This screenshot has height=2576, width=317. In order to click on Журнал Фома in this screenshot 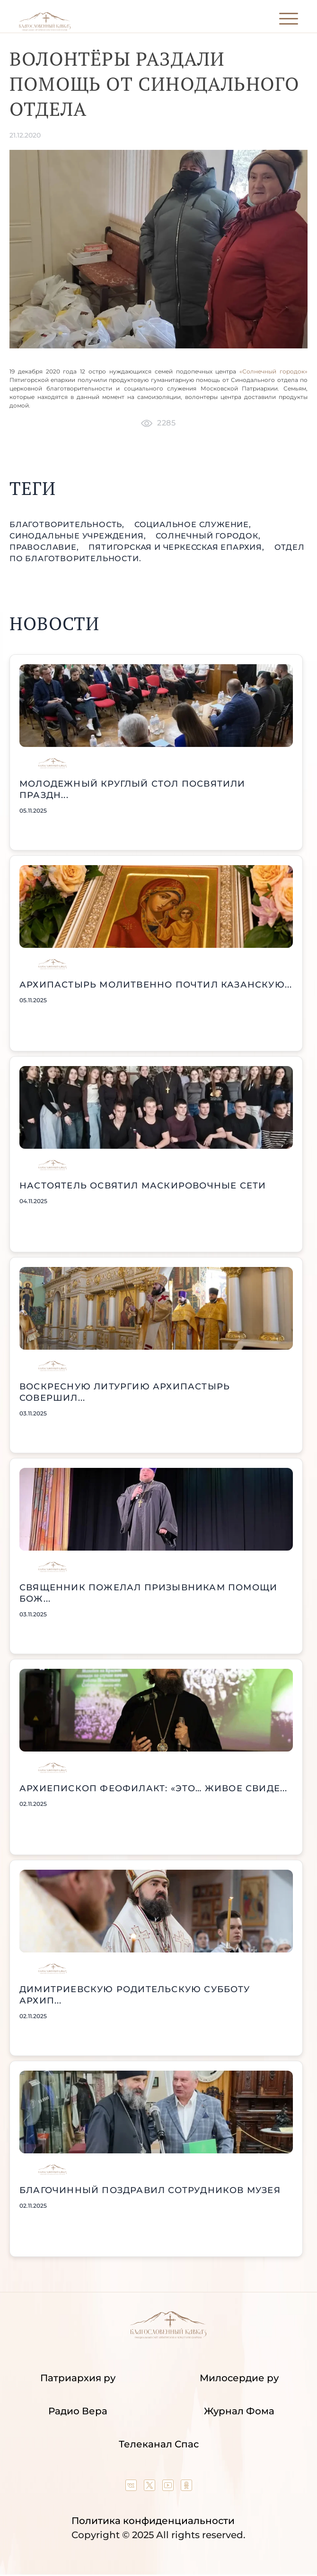, I will do `click(239, 2411)`.